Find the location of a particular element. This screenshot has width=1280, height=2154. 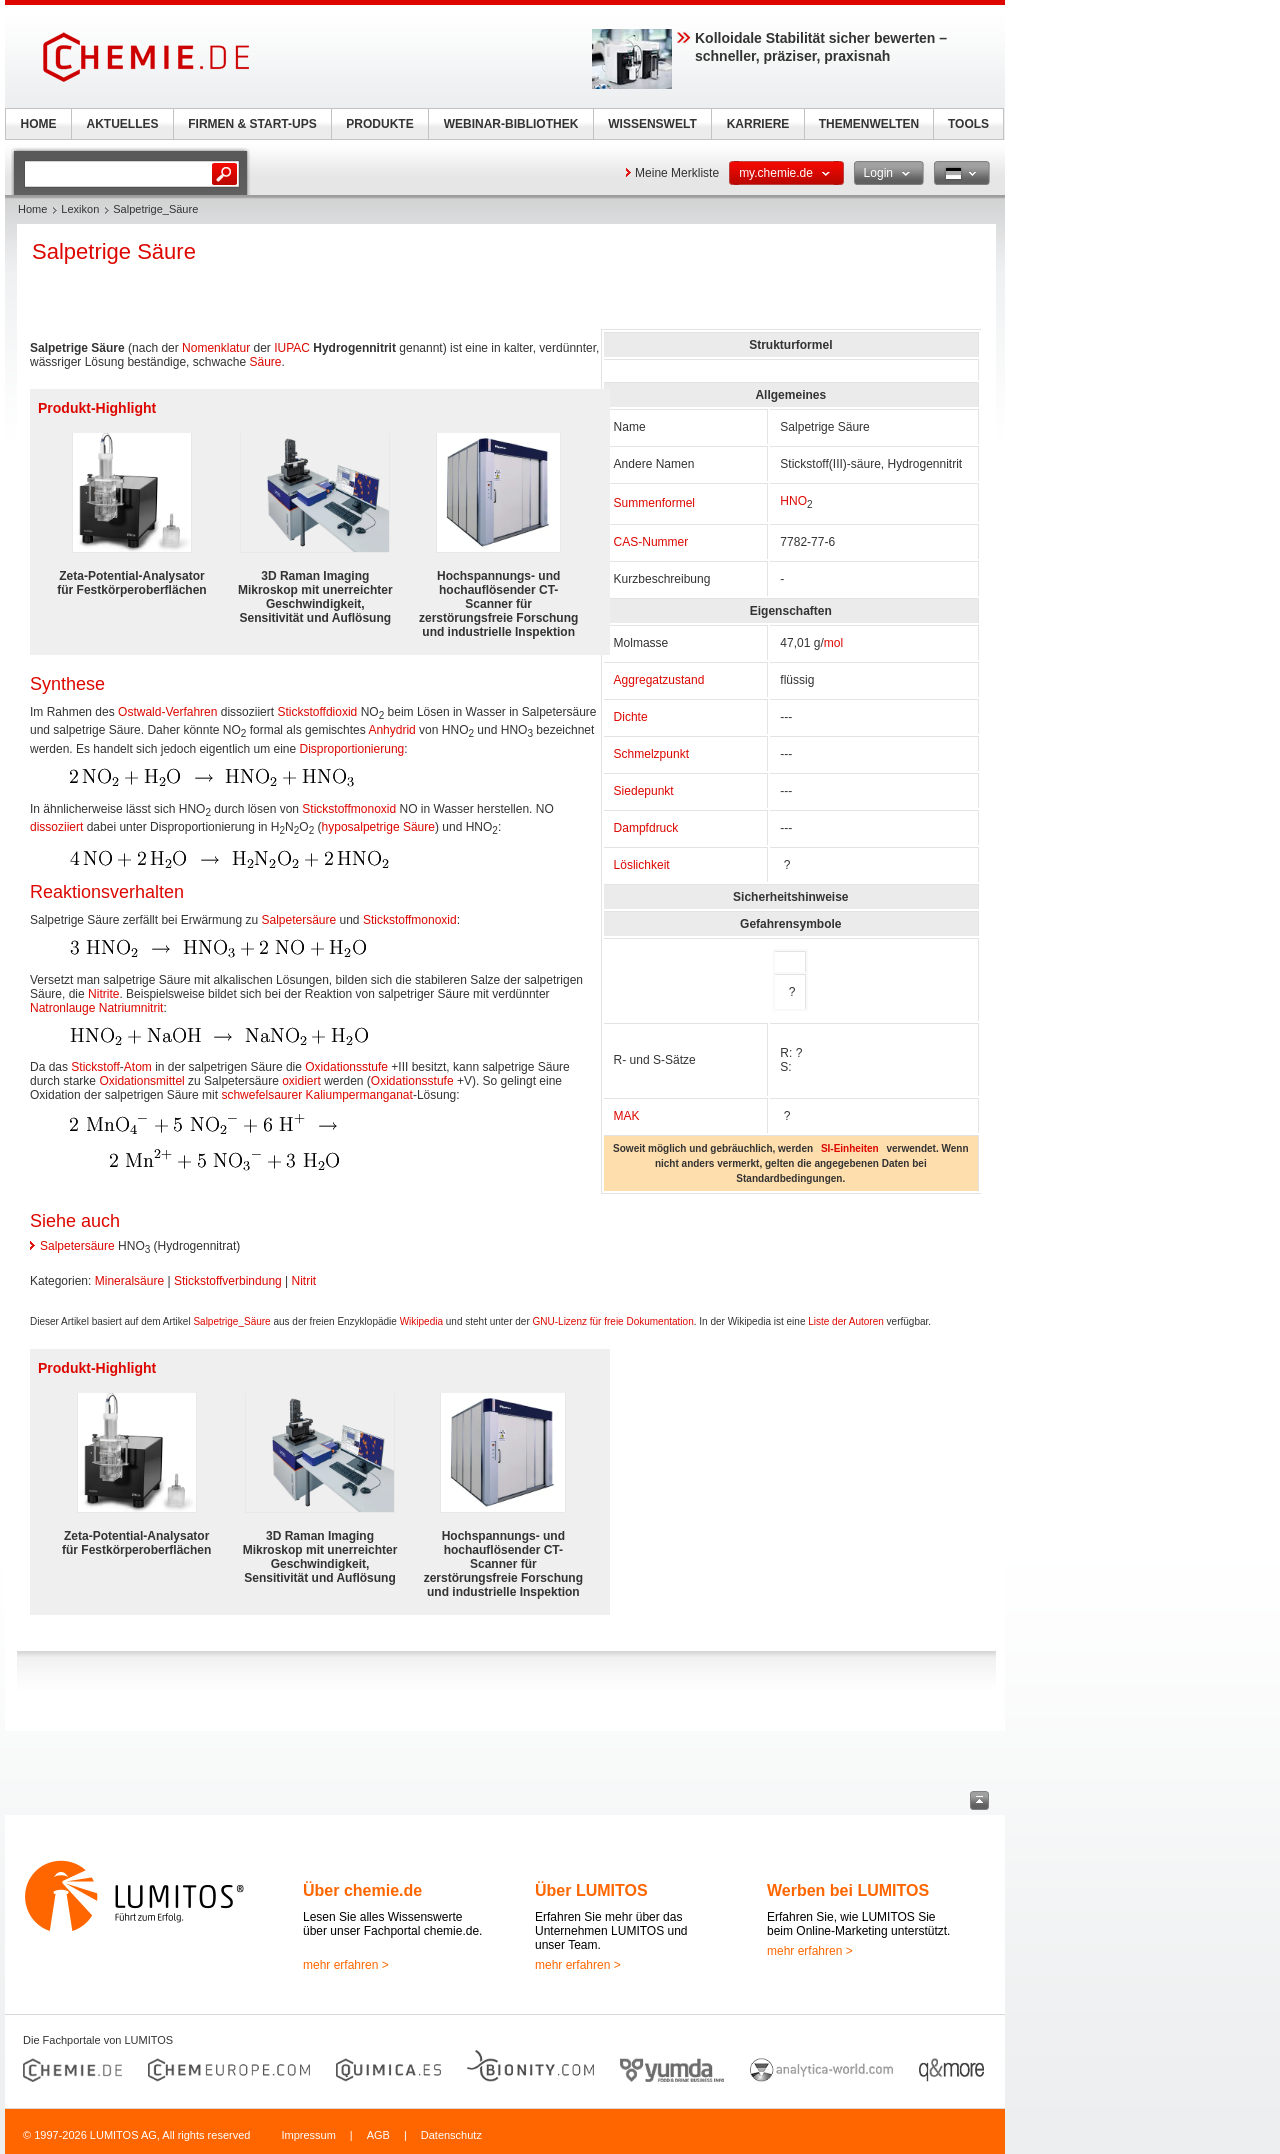

Home is located at coordinates (32, 209).